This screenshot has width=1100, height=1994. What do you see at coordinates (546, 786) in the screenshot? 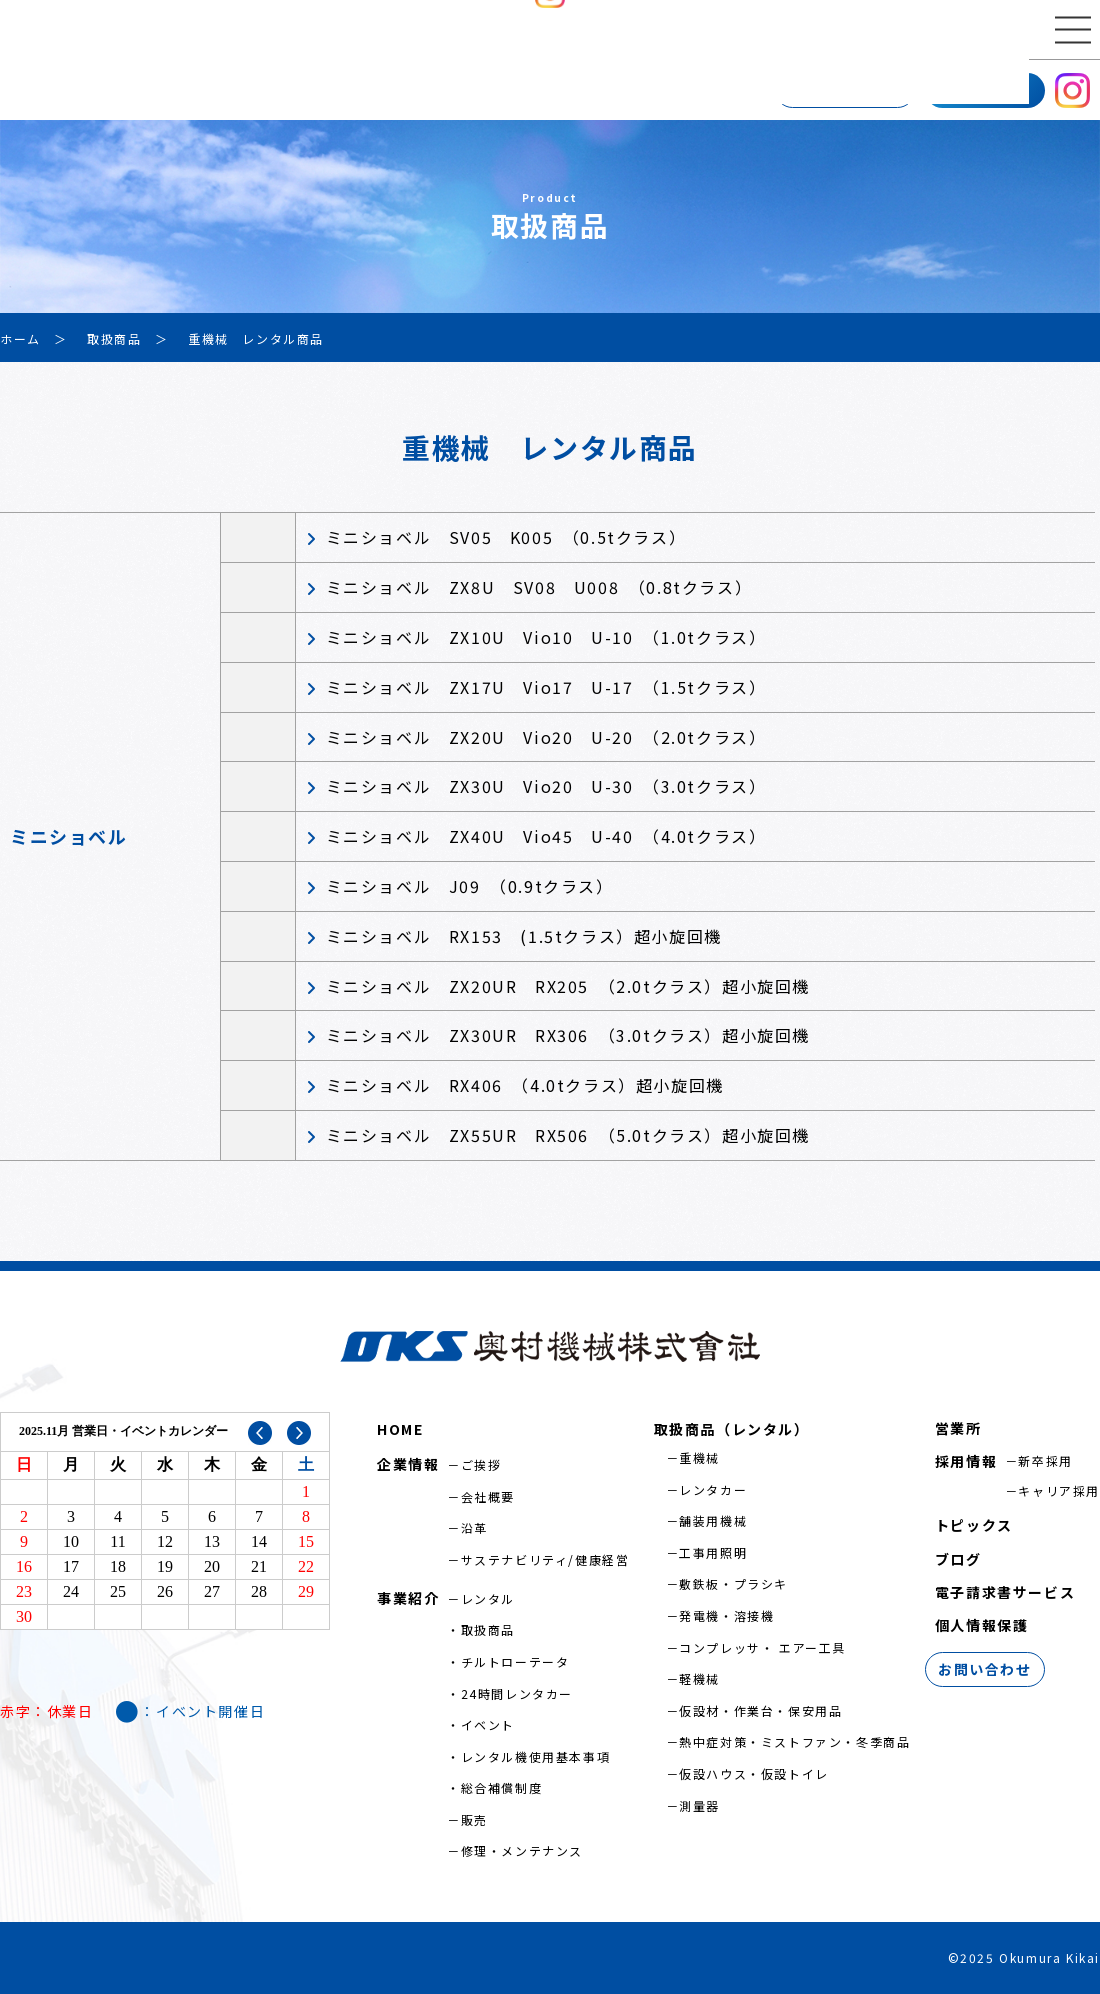
I see `ミニショベル ZX30U Vio20 U-30 （3.0tクラス）` at bounding box center [546, 786].